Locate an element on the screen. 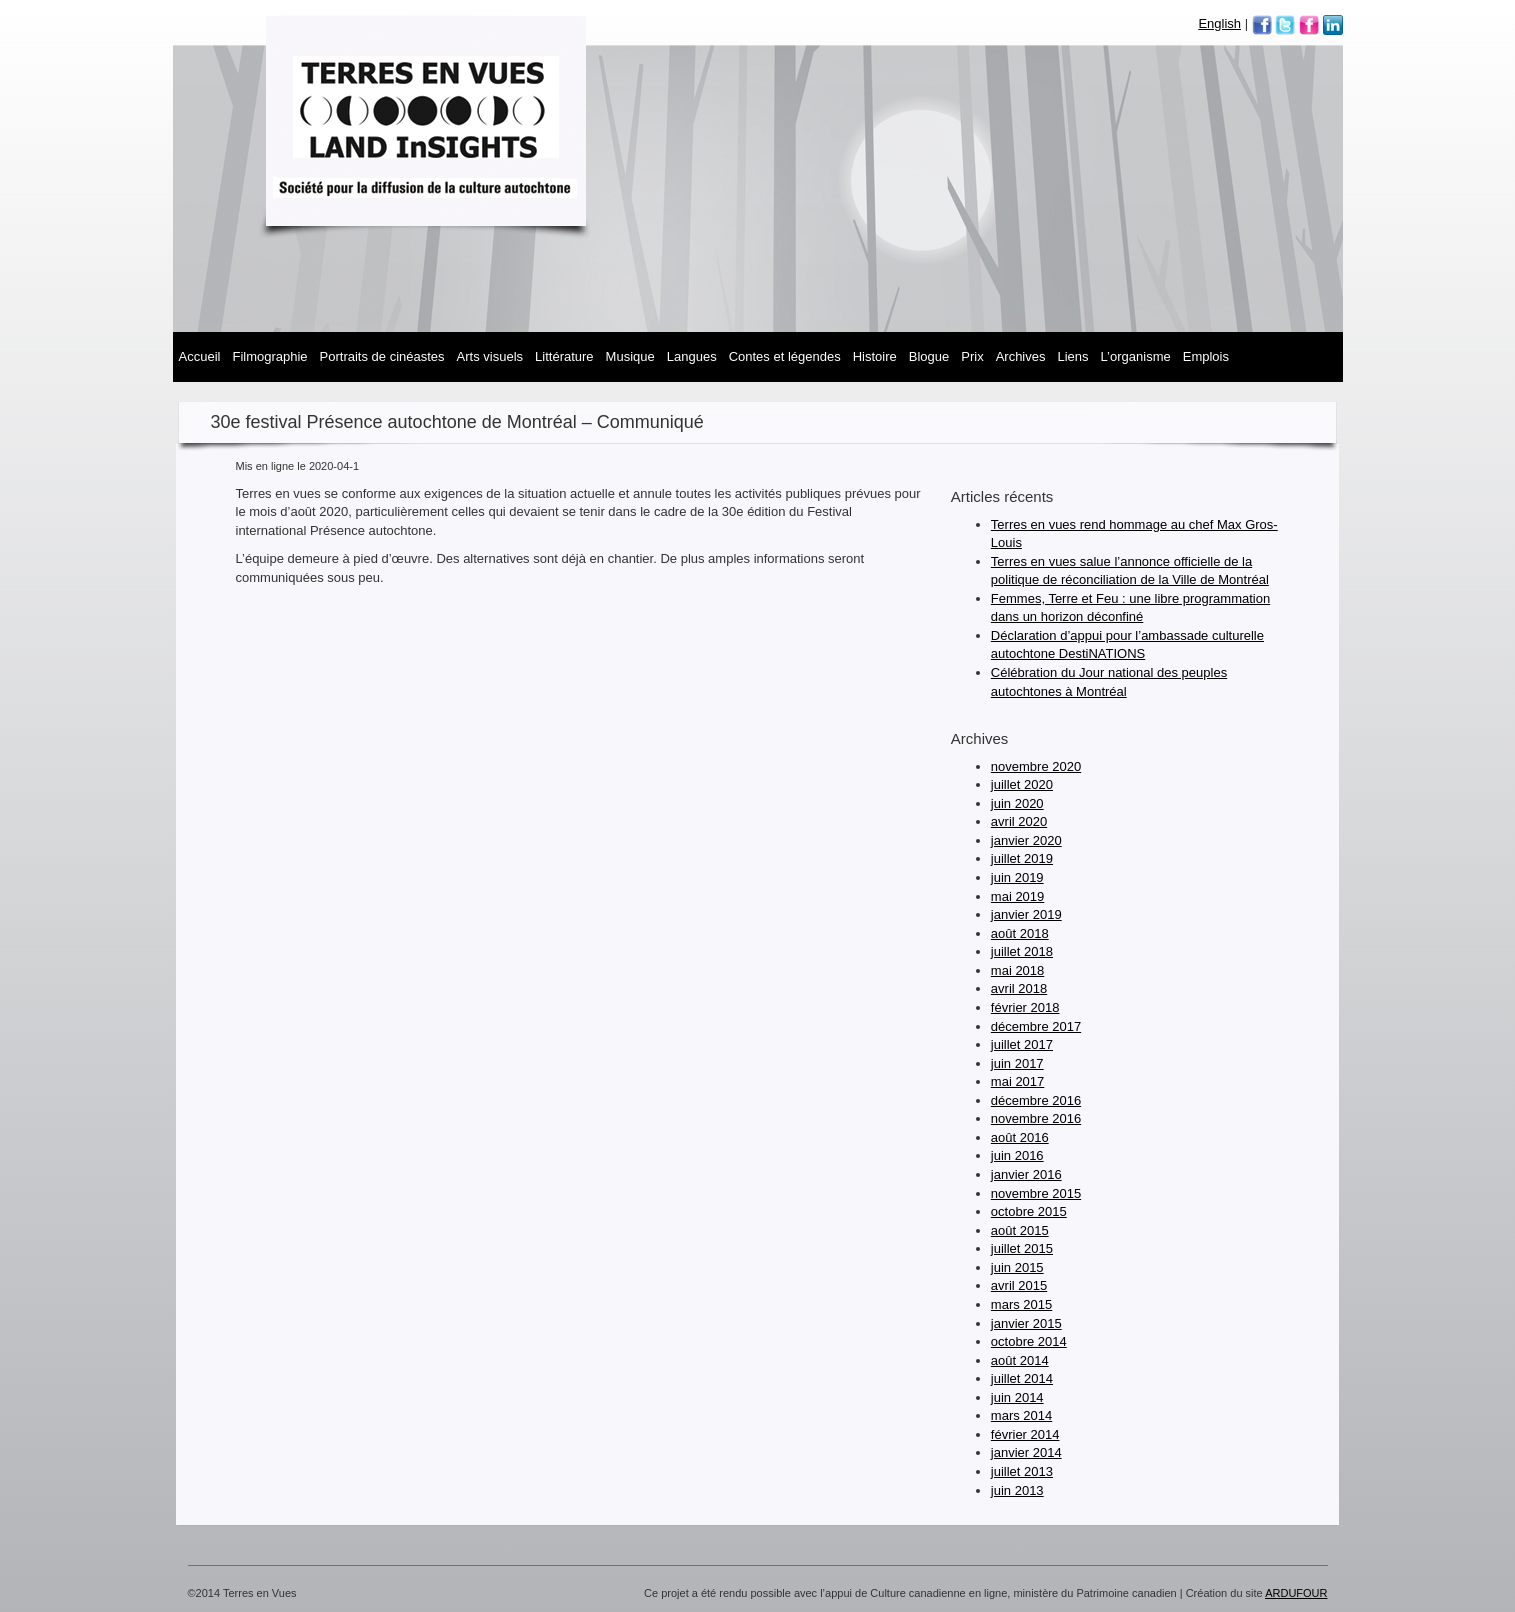  Blogue is located at coordinates (929, 356).